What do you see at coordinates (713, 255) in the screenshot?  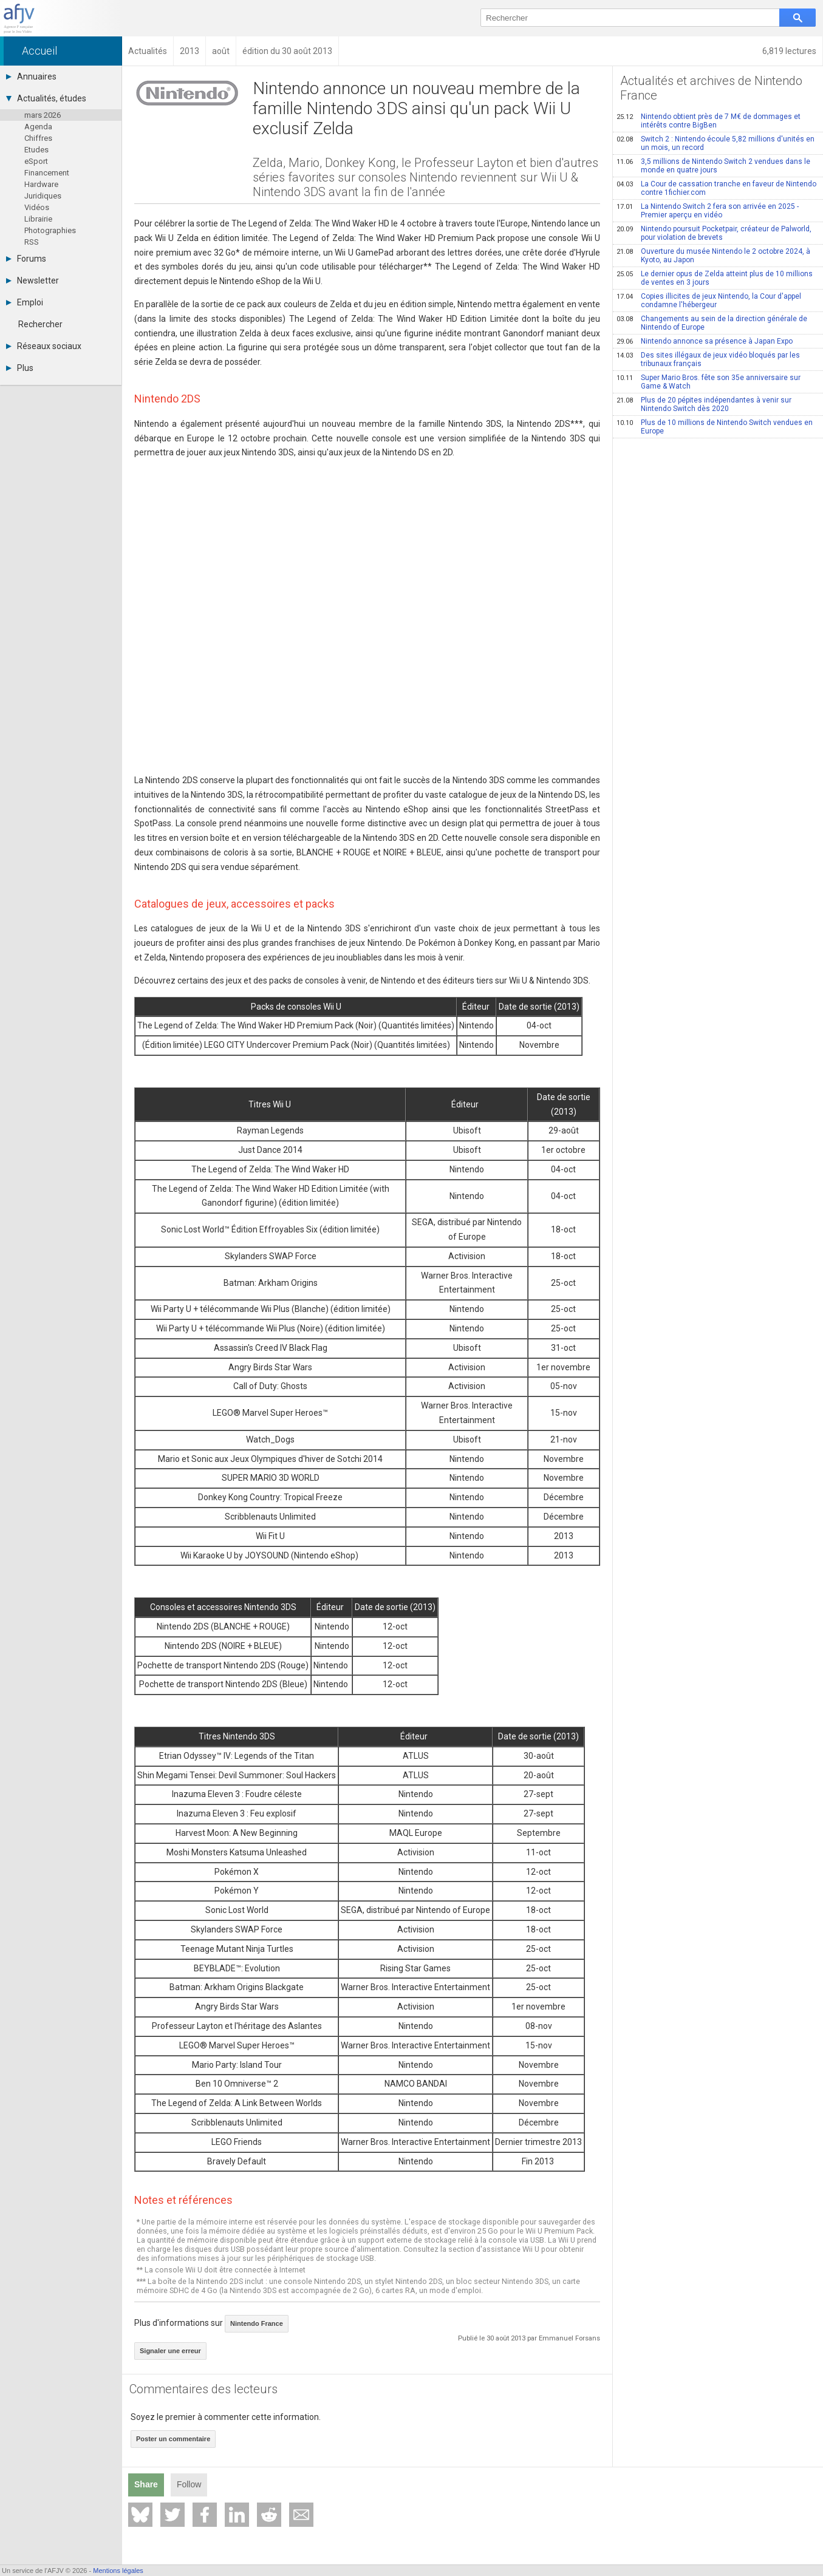 I see `Ouverture du musée Nintendo le 2 octobre 2024, à Kyoto, au Japon` at bounding box center [713, 255].